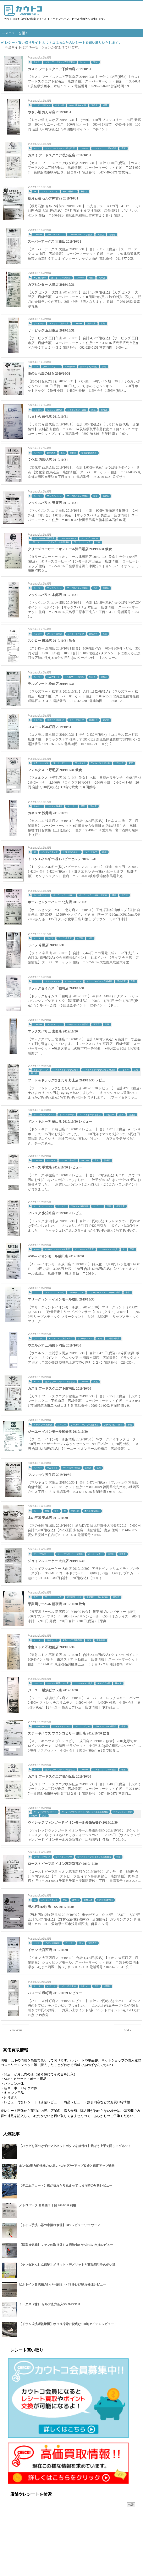 The width and height of the screenshot is (143, 2576). I want to click on ドラッグセイムス 千種町店 2019/10/31, so click(56, 988).